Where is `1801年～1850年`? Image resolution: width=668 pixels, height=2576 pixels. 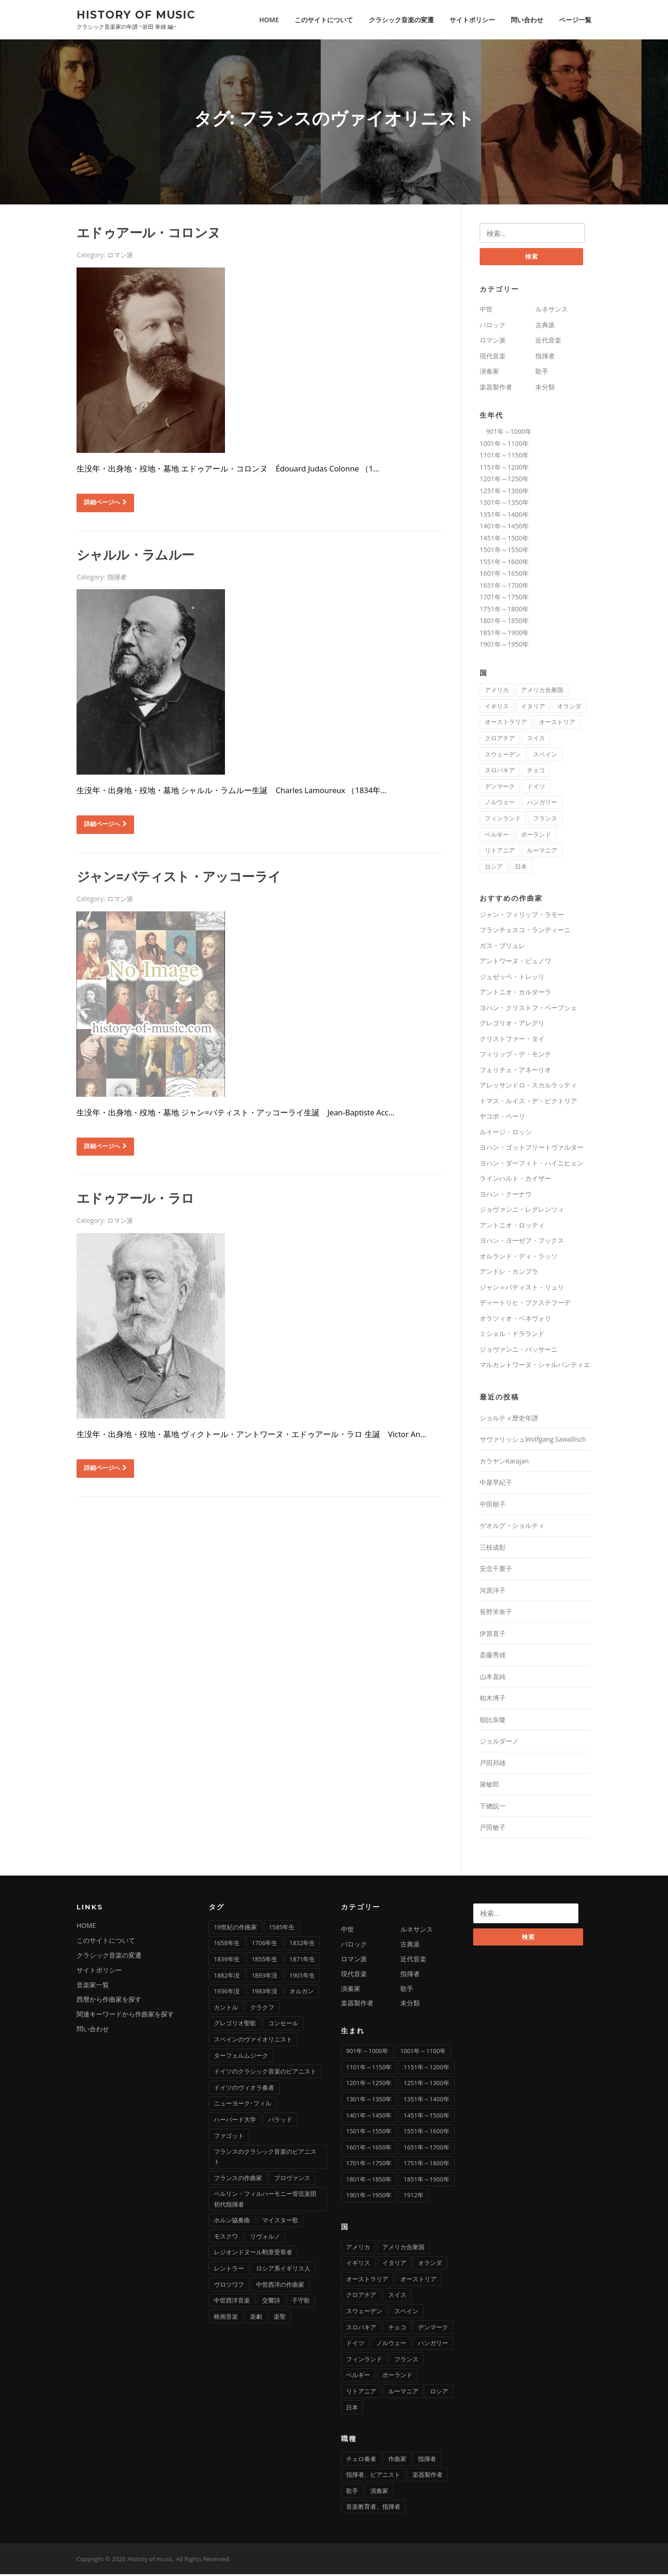 1801年～1850年 is located at coordinates (504, 622).